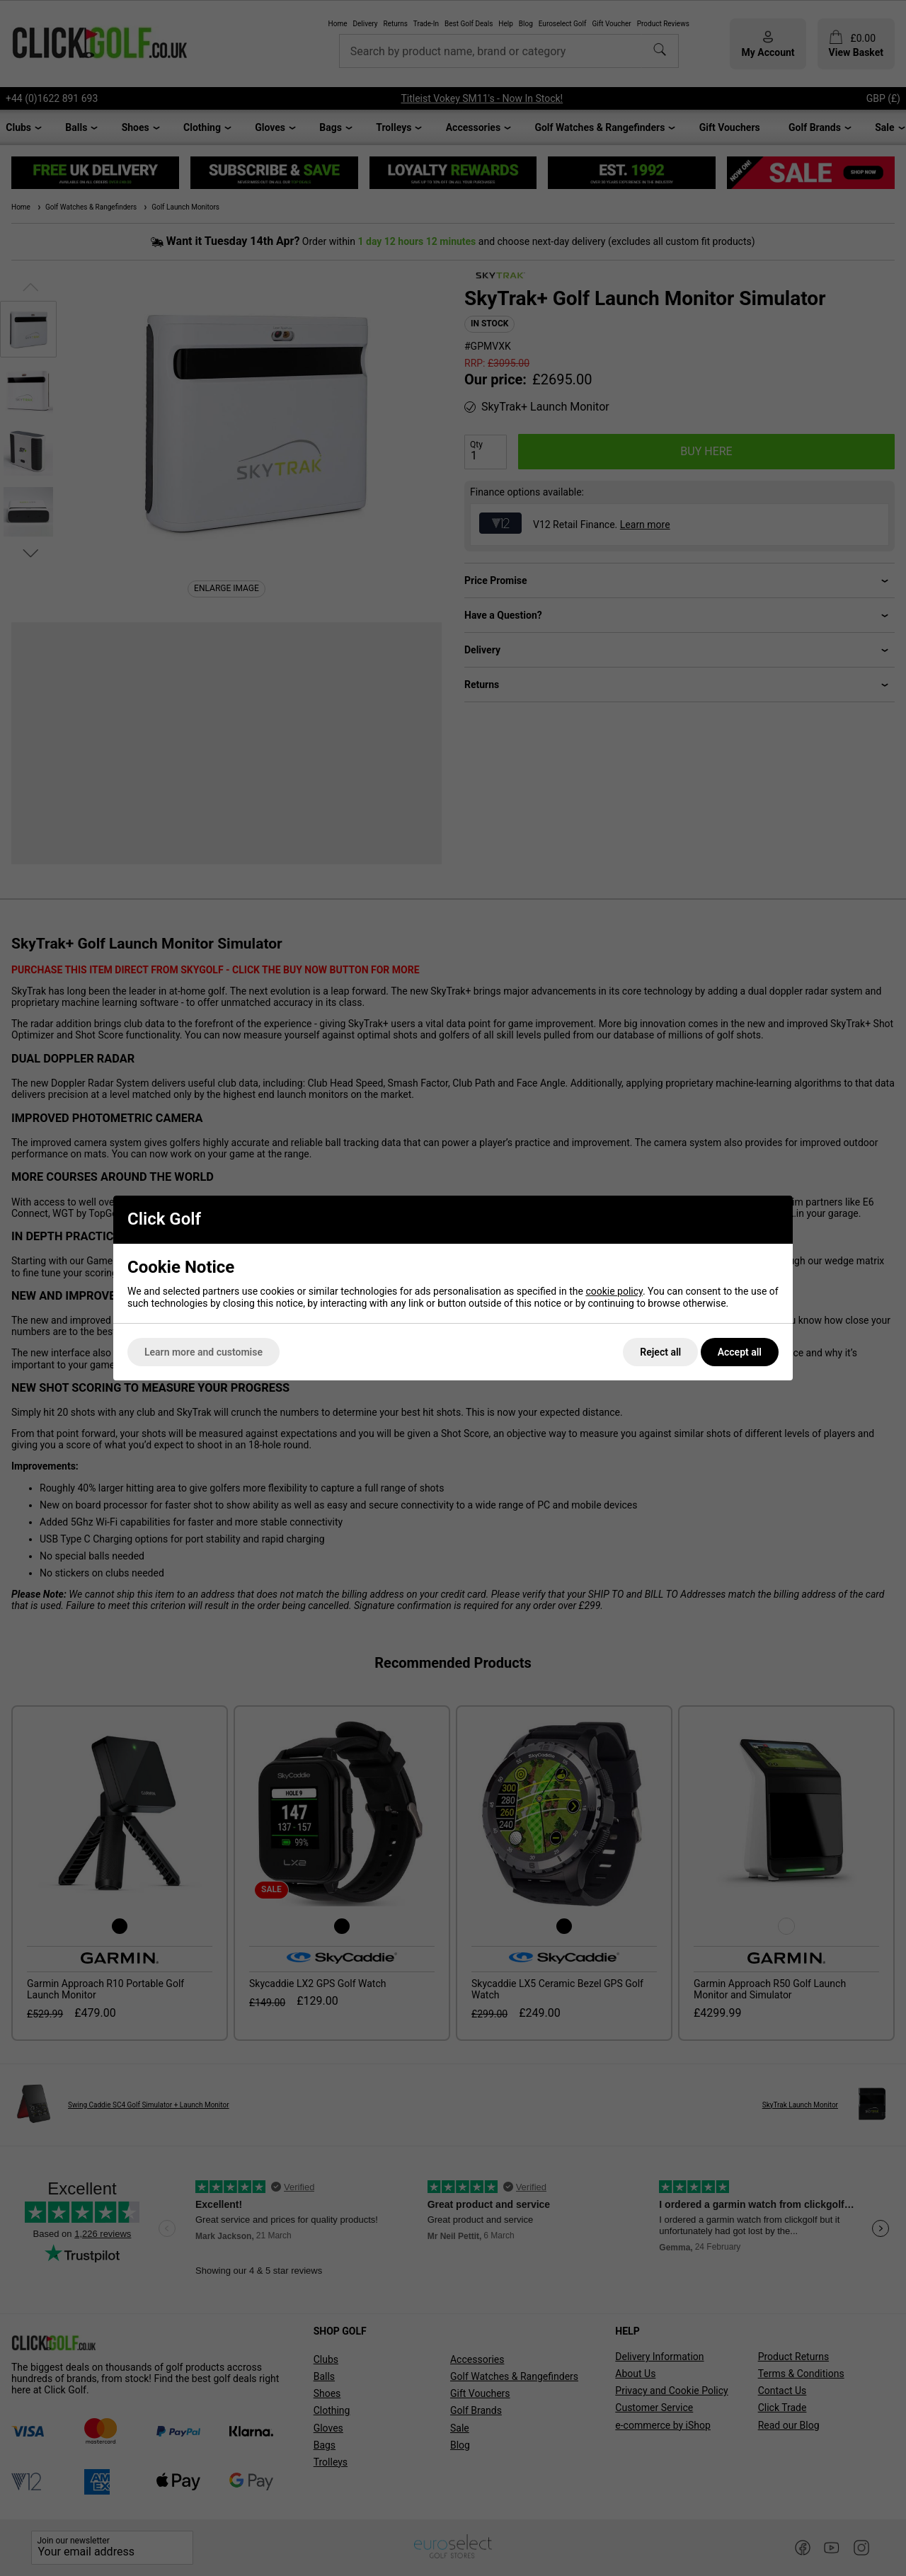 The width and height of the screenshot is (906, 2576). What do you see at coordinates (614, 1291) in the screenshot?
I see `cookie policy` at bounding box center [614, 1291].